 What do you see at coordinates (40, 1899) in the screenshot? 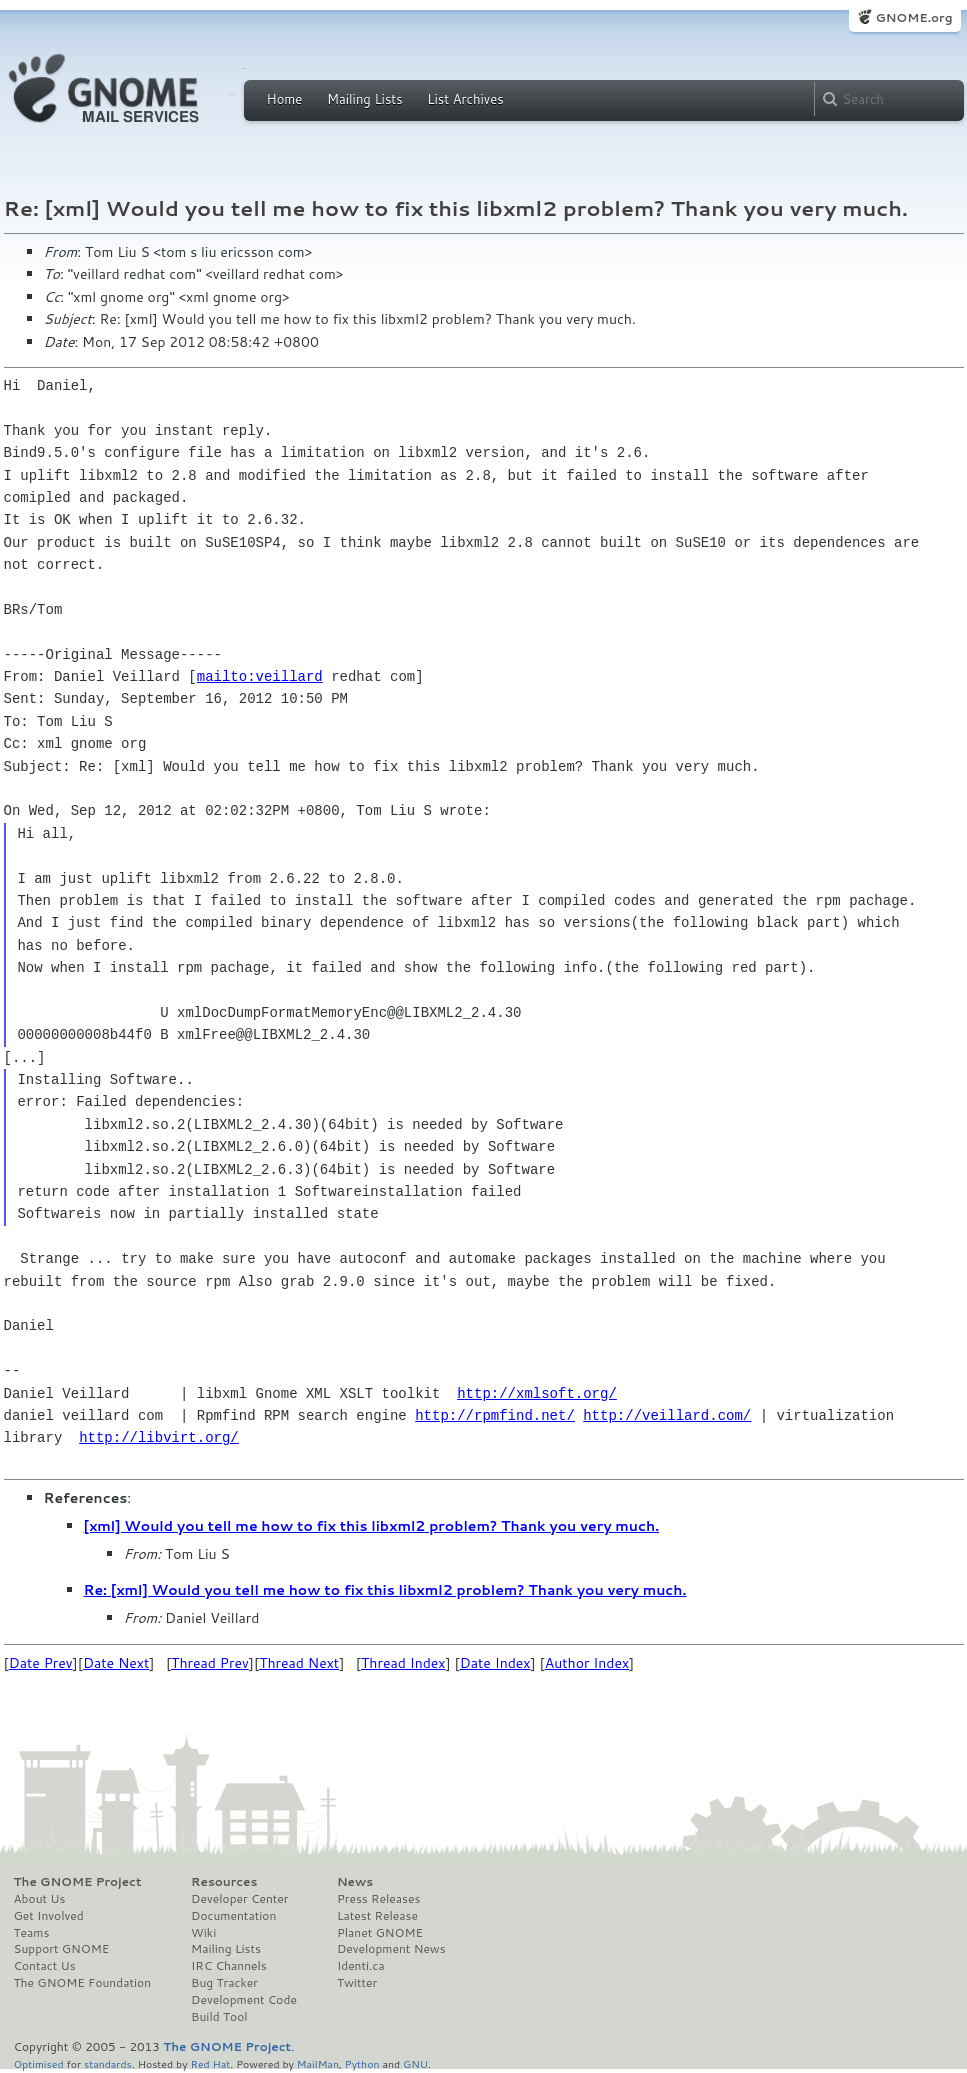
I see `About Us` at bounding box center [40, 1899].